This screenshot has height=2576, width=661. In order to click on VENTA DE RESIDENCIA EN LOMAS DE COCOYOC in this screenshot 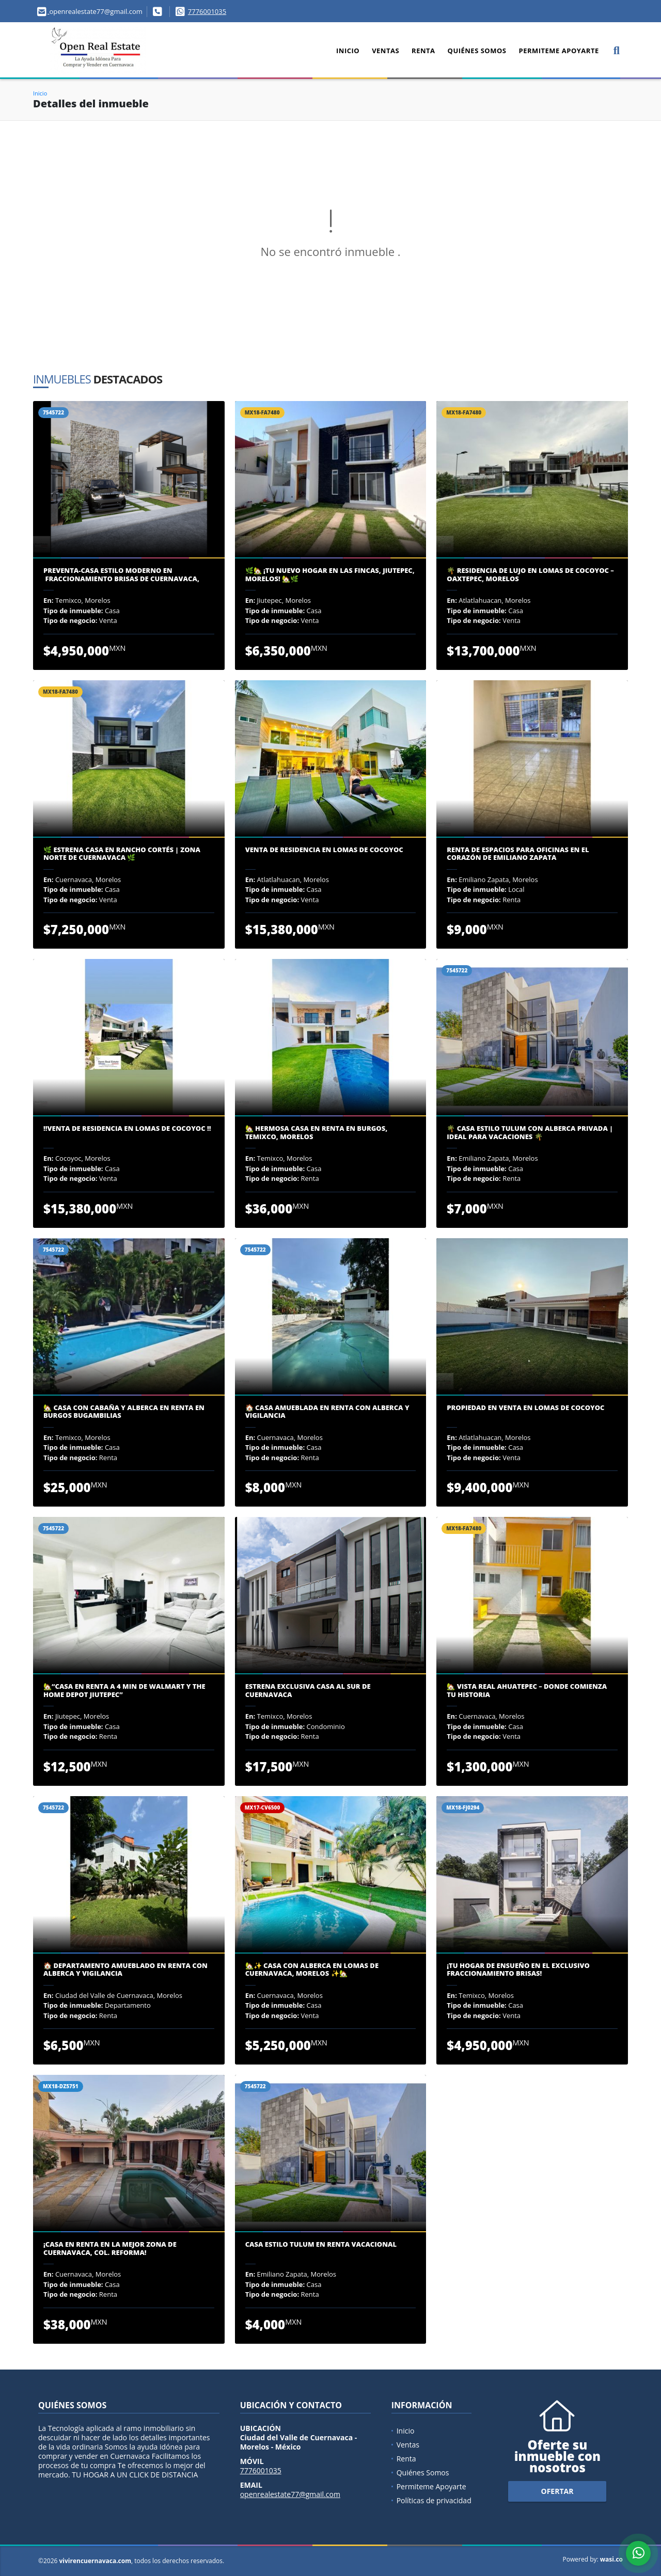, I will do `click(324, 850)`.